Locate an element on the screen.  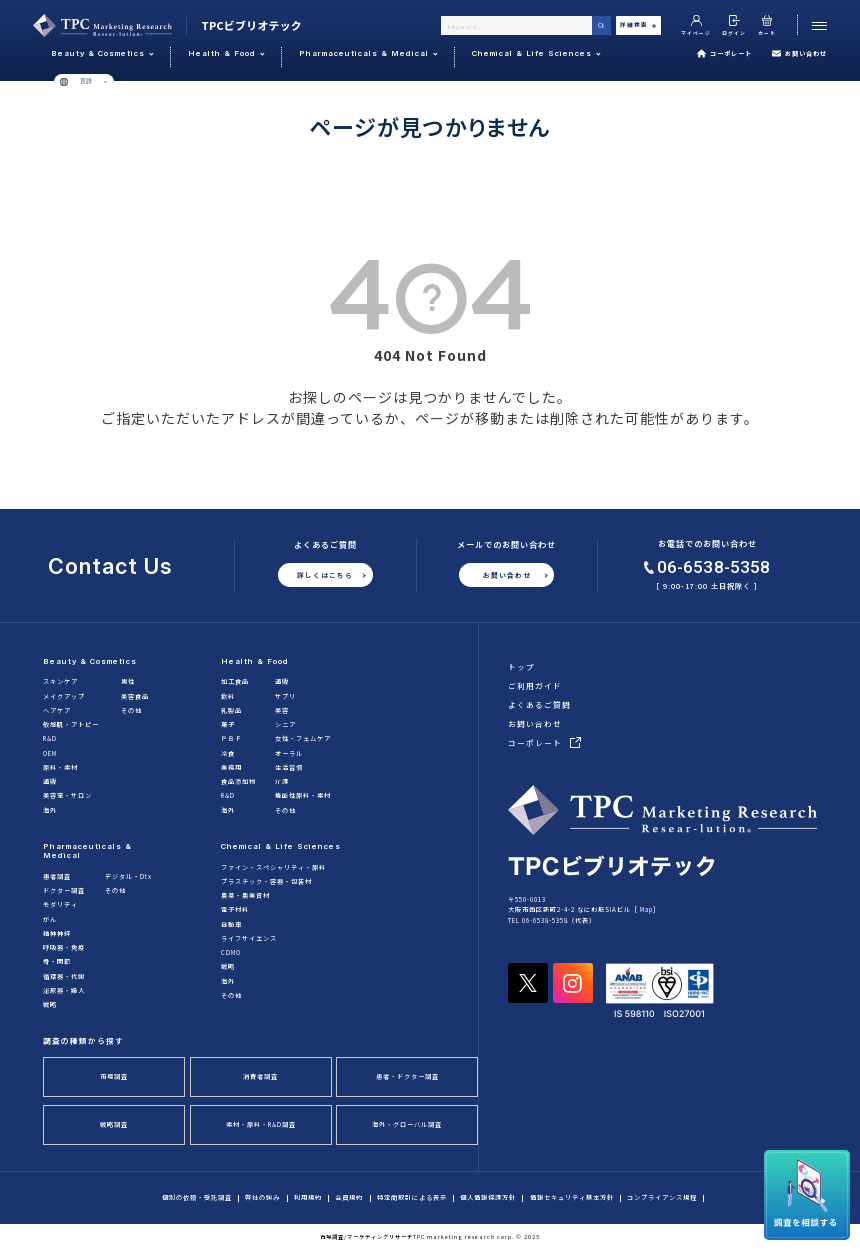
トップ is located at coordinates (521, 666).